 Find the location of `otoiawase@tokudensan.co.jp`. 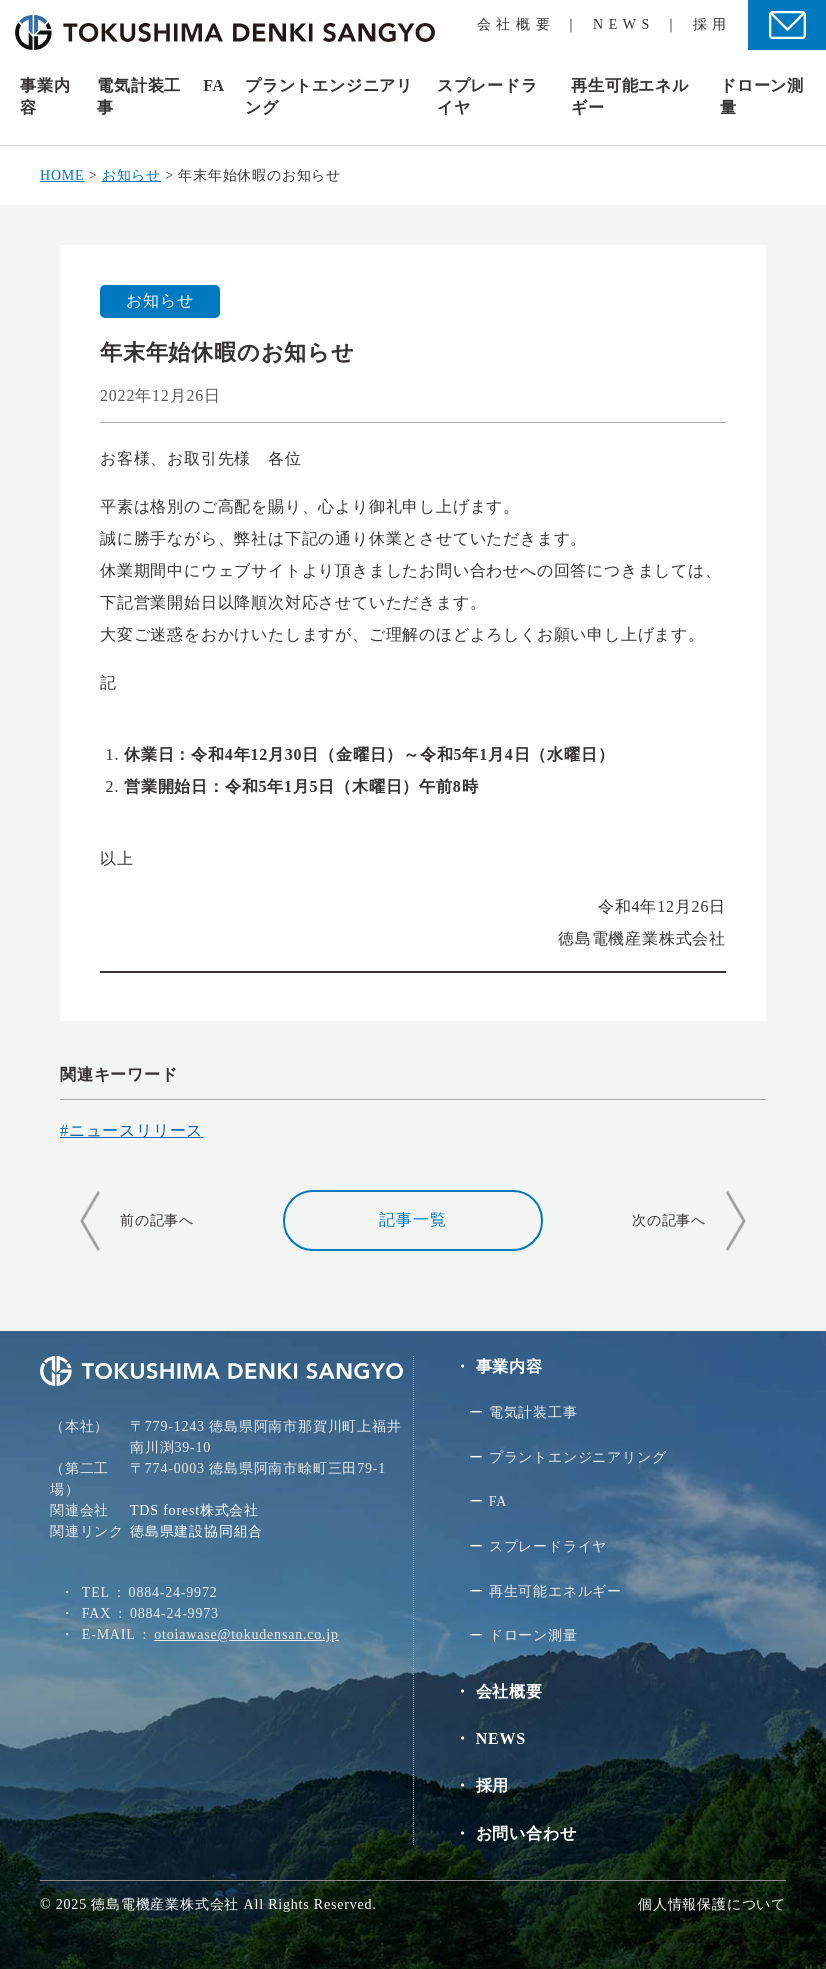

otoiawase@tokudensan.co.jp is located at coordinates (246, 1634).